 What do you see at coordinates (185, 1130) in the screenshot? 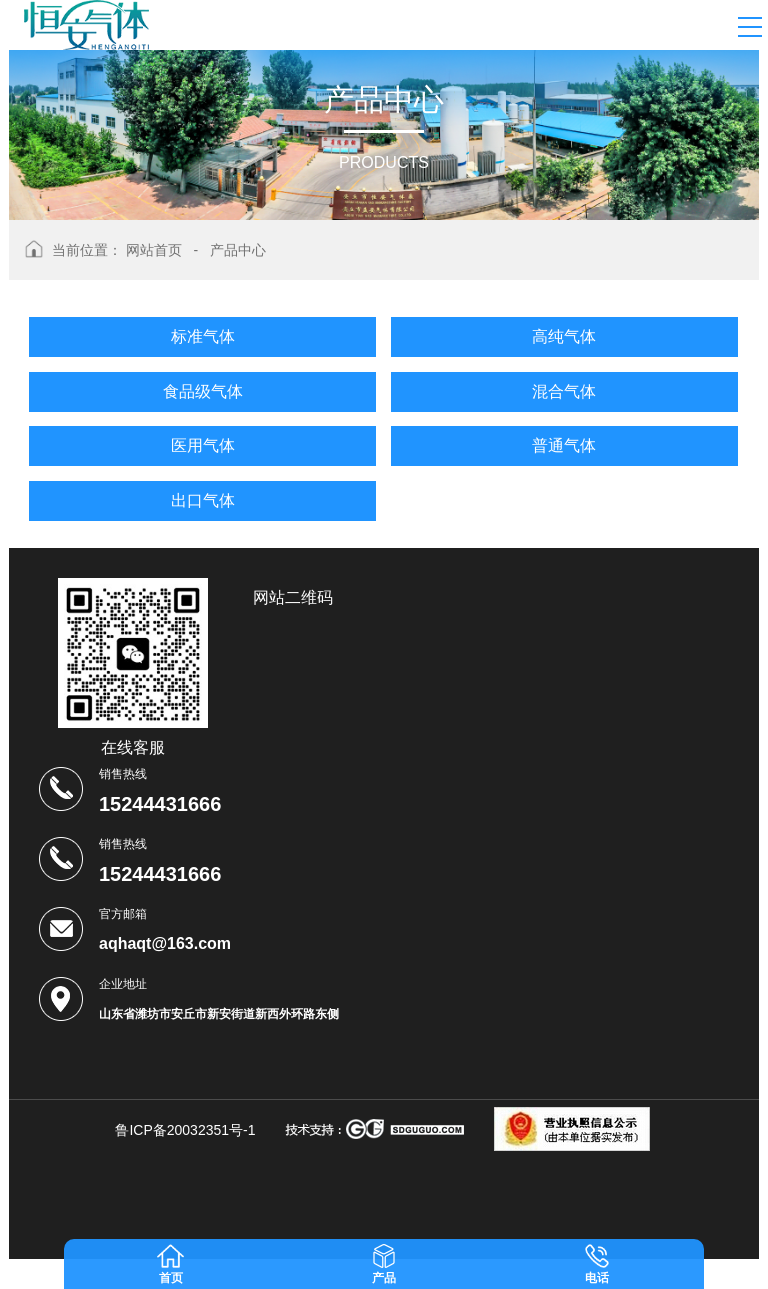
I see `鲁ICP备20032351号-1` at bounding box center [185, 1130].